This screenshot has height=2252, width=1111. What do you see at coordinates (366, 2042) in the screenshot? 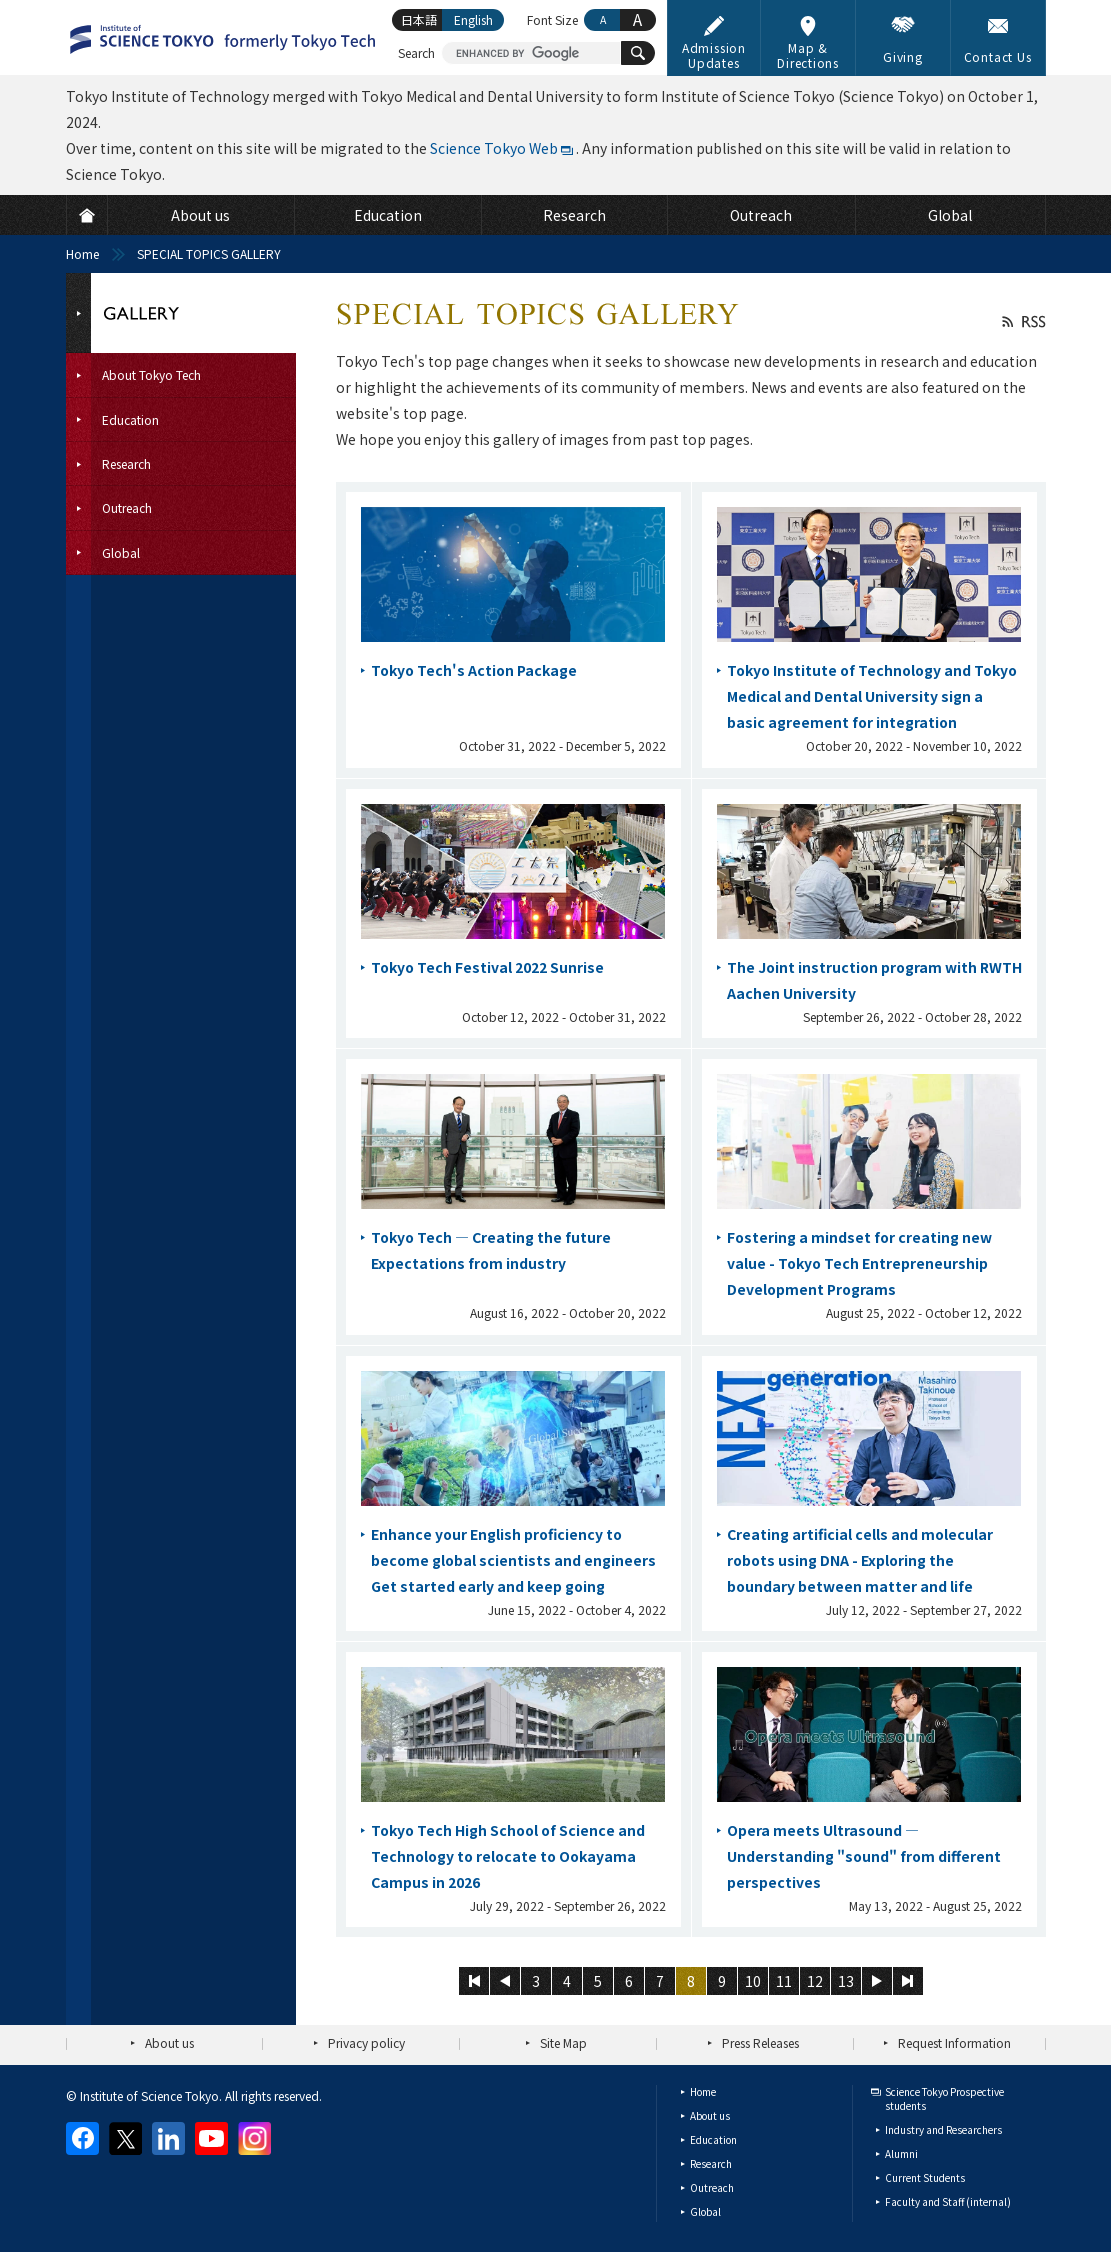
I see `Privacy policy` at bounding box center [366, 2042].